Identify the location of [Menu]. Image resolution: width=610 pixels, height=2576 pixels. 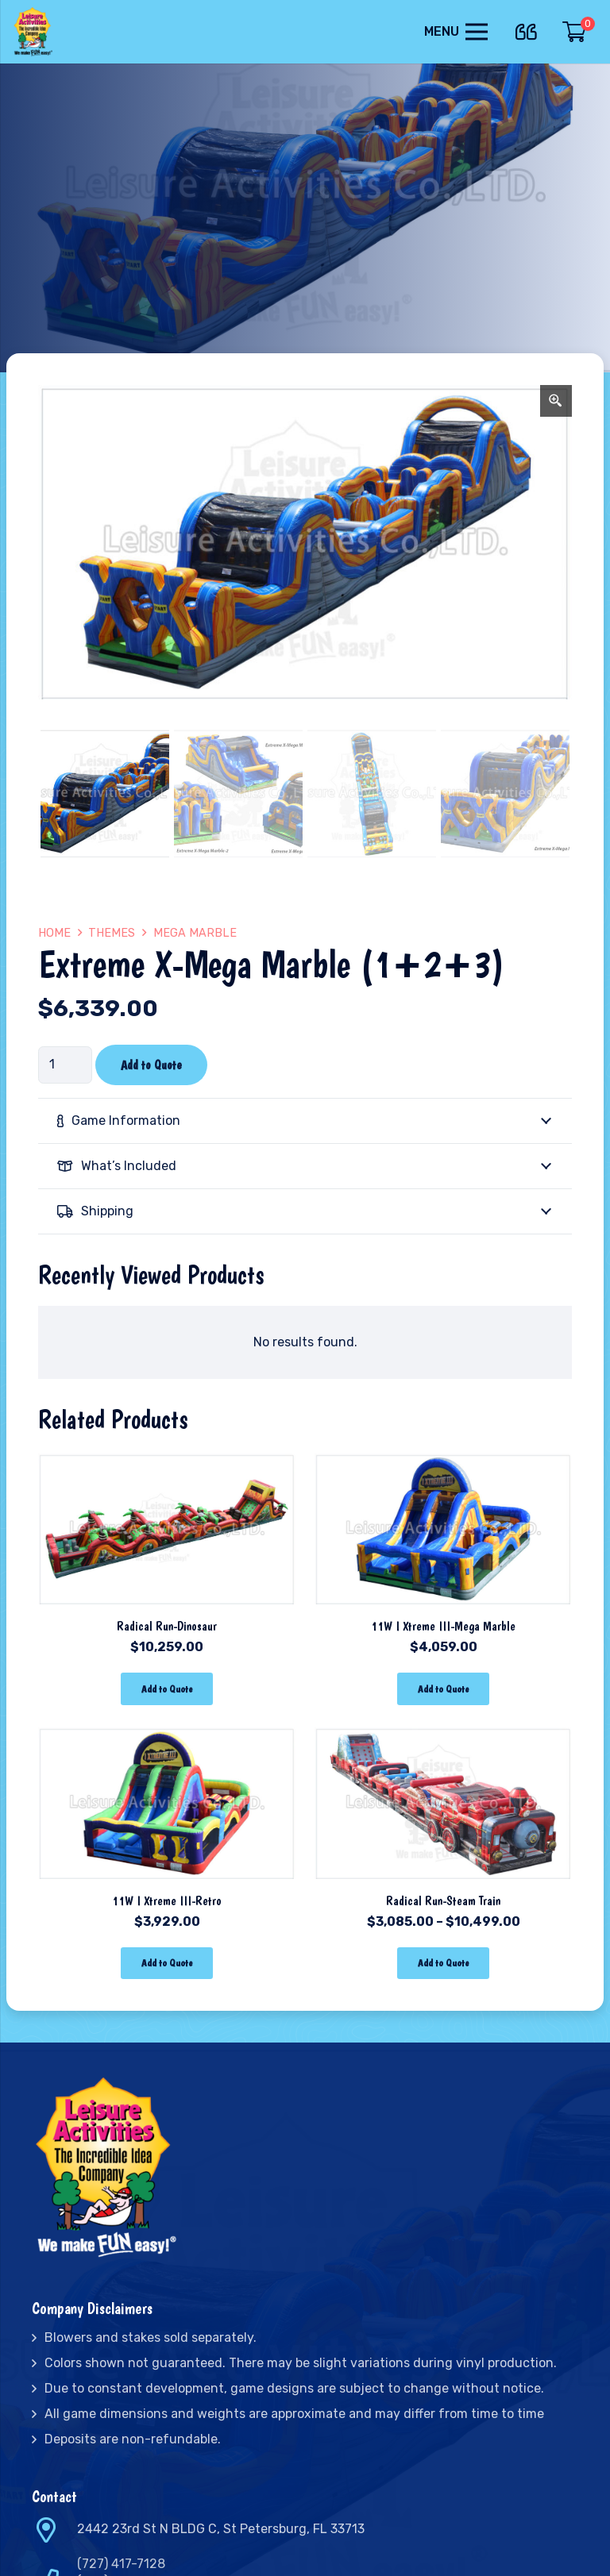
(456, 32).